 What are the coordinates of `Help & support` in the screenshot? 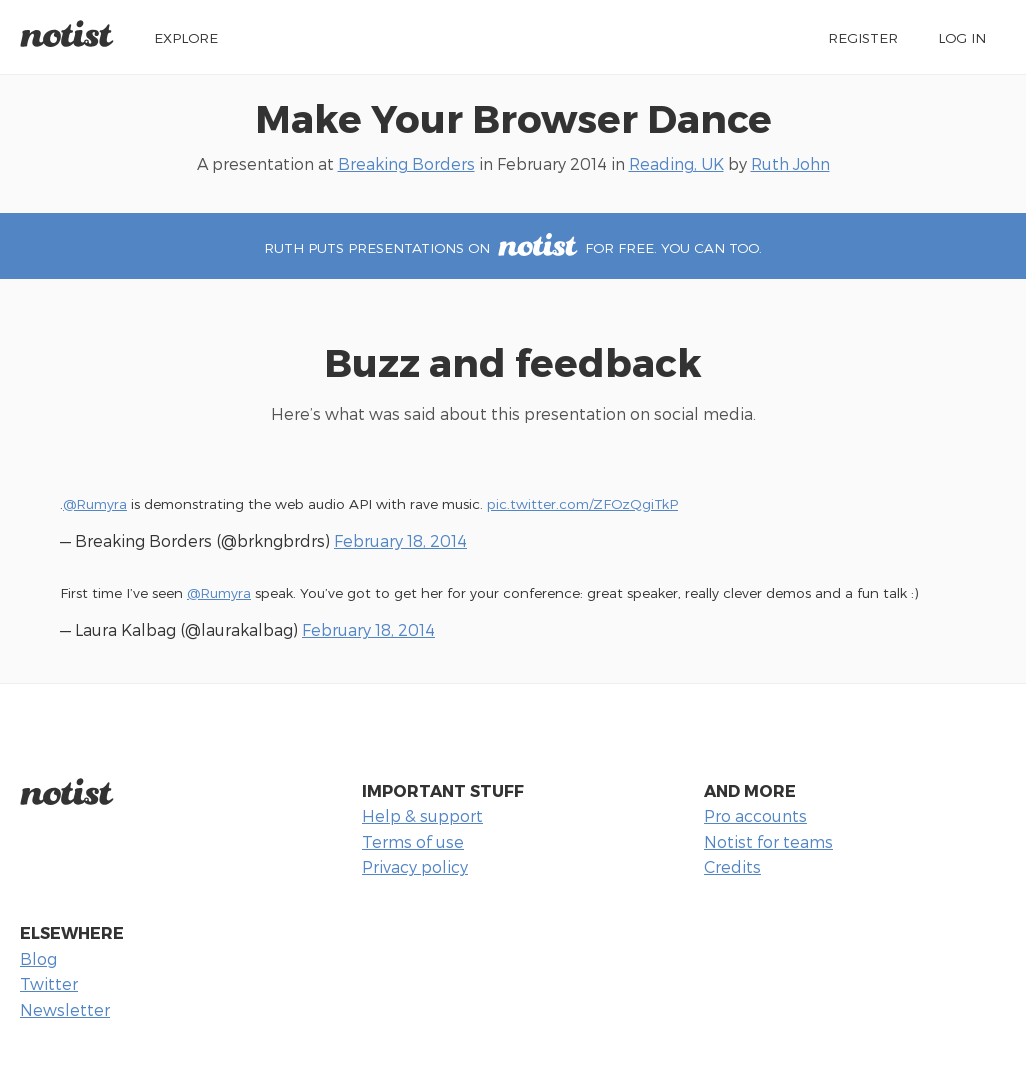 It's located at (422, 815).